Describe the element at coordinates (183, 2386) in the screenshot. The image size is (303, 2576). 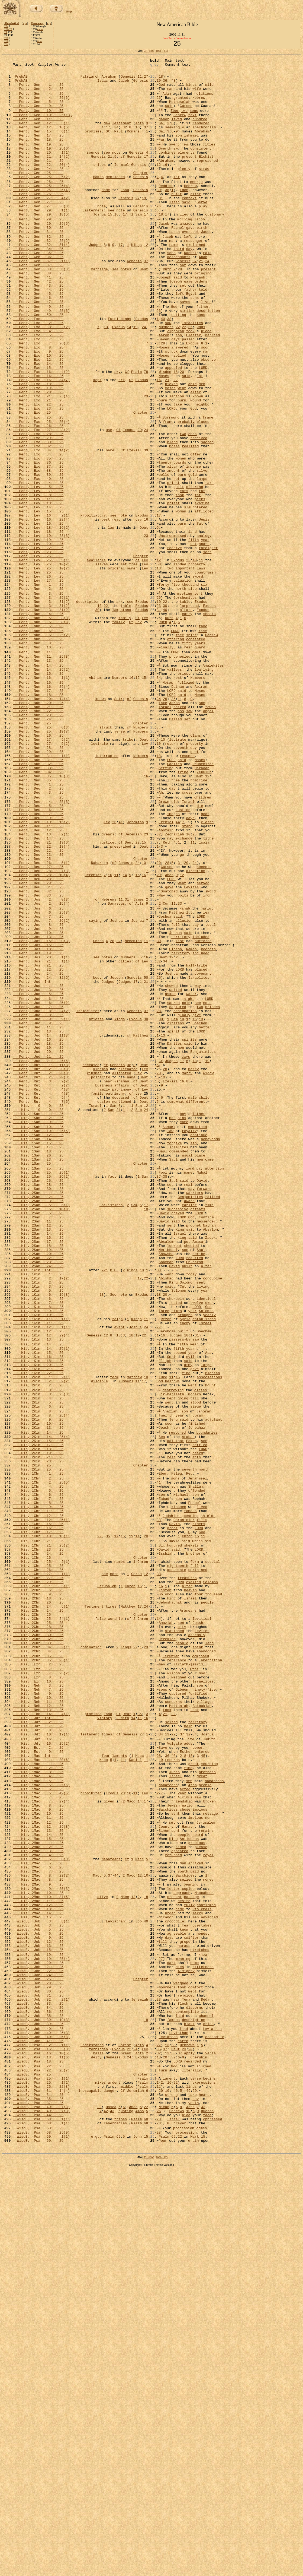
I see `flesh` at that location.